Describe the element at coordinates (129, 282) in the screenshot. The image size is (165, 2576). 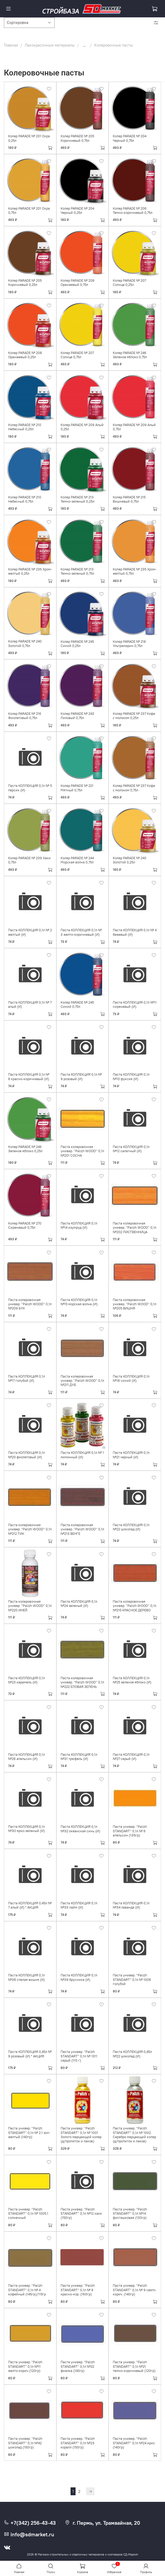
I see `Колер PARADE № 207 Солнце 0,25л` at that location.